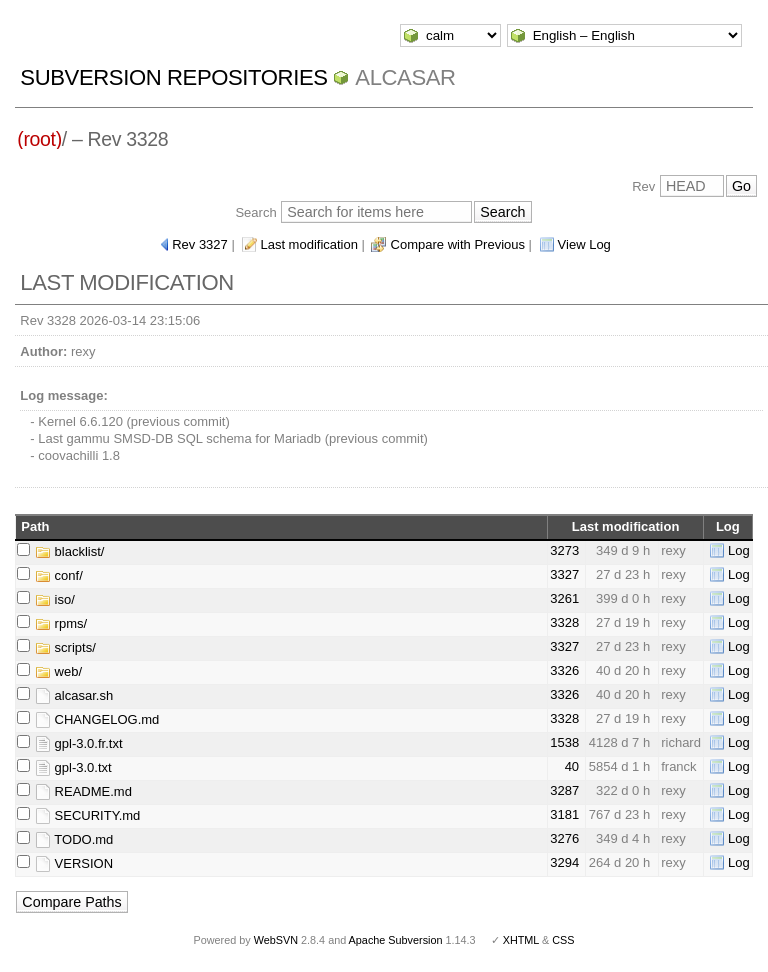 The height and width of the screenshot is (972, 768). Describe the element at coordinates (74, 695) in the screenshot. I see `alcasar.sh` at that location.